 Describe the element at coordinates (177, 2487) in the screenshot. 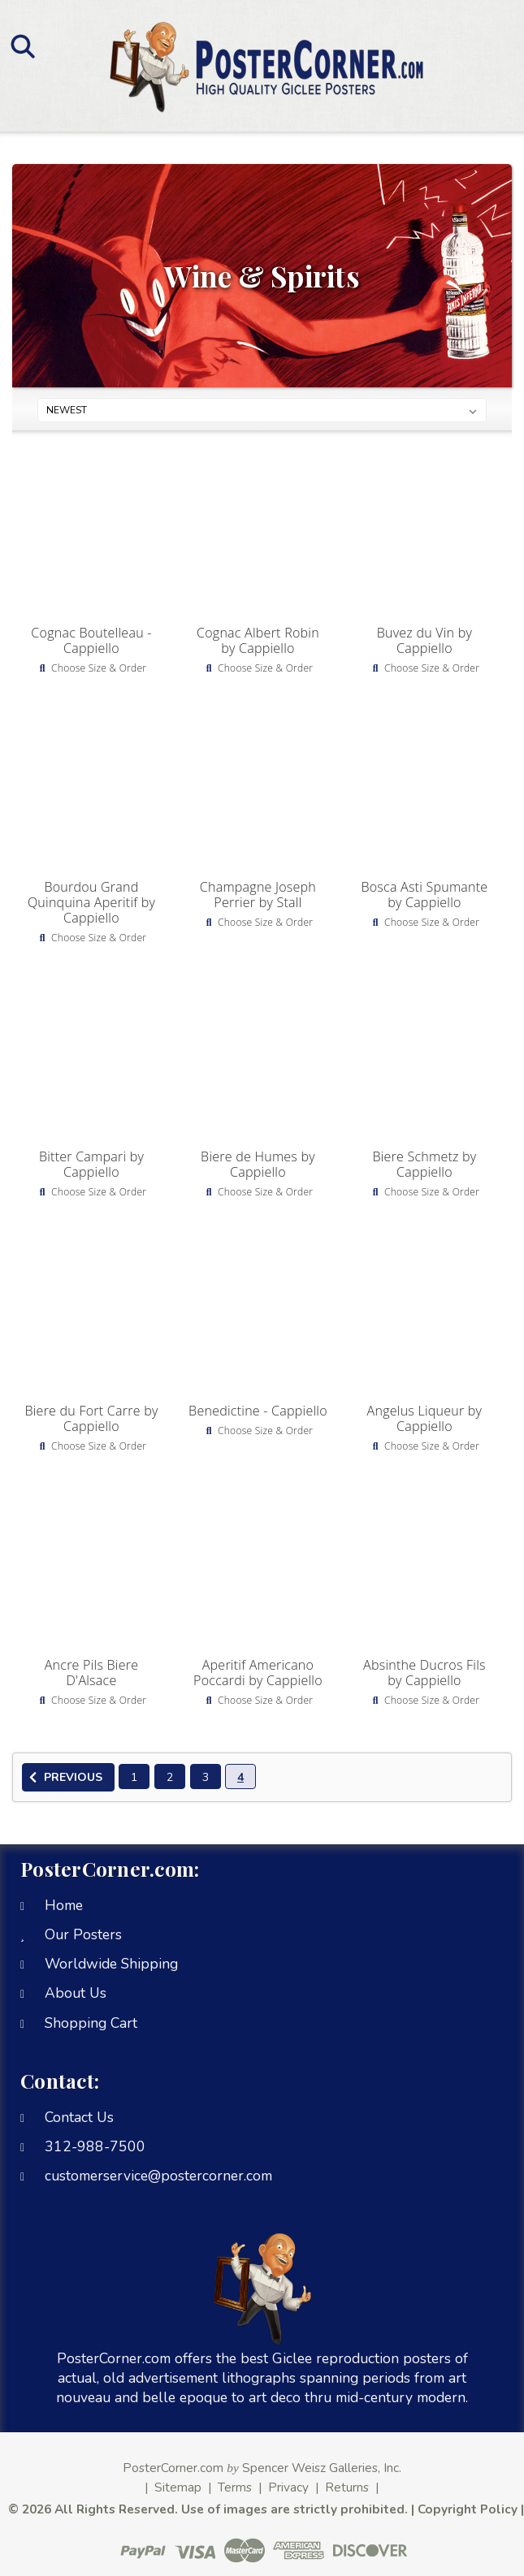

I see `Sitemap` at that location.